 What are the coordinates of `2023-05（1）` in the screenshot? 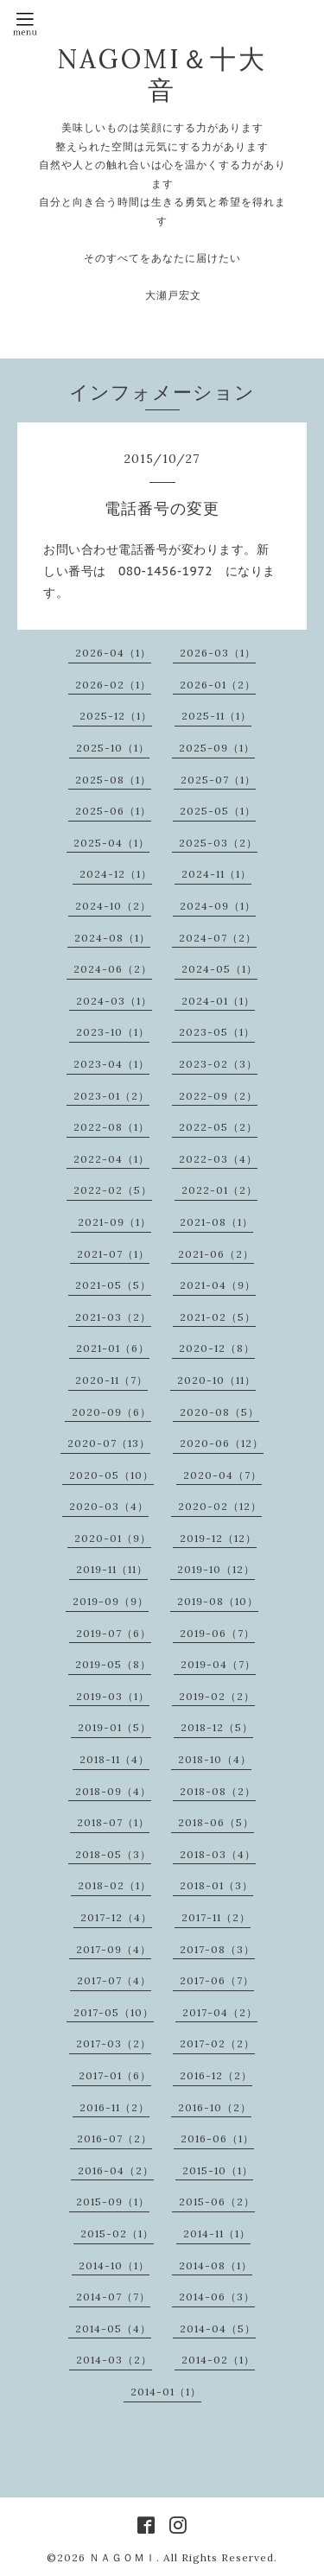 It's located at (217, 1031).